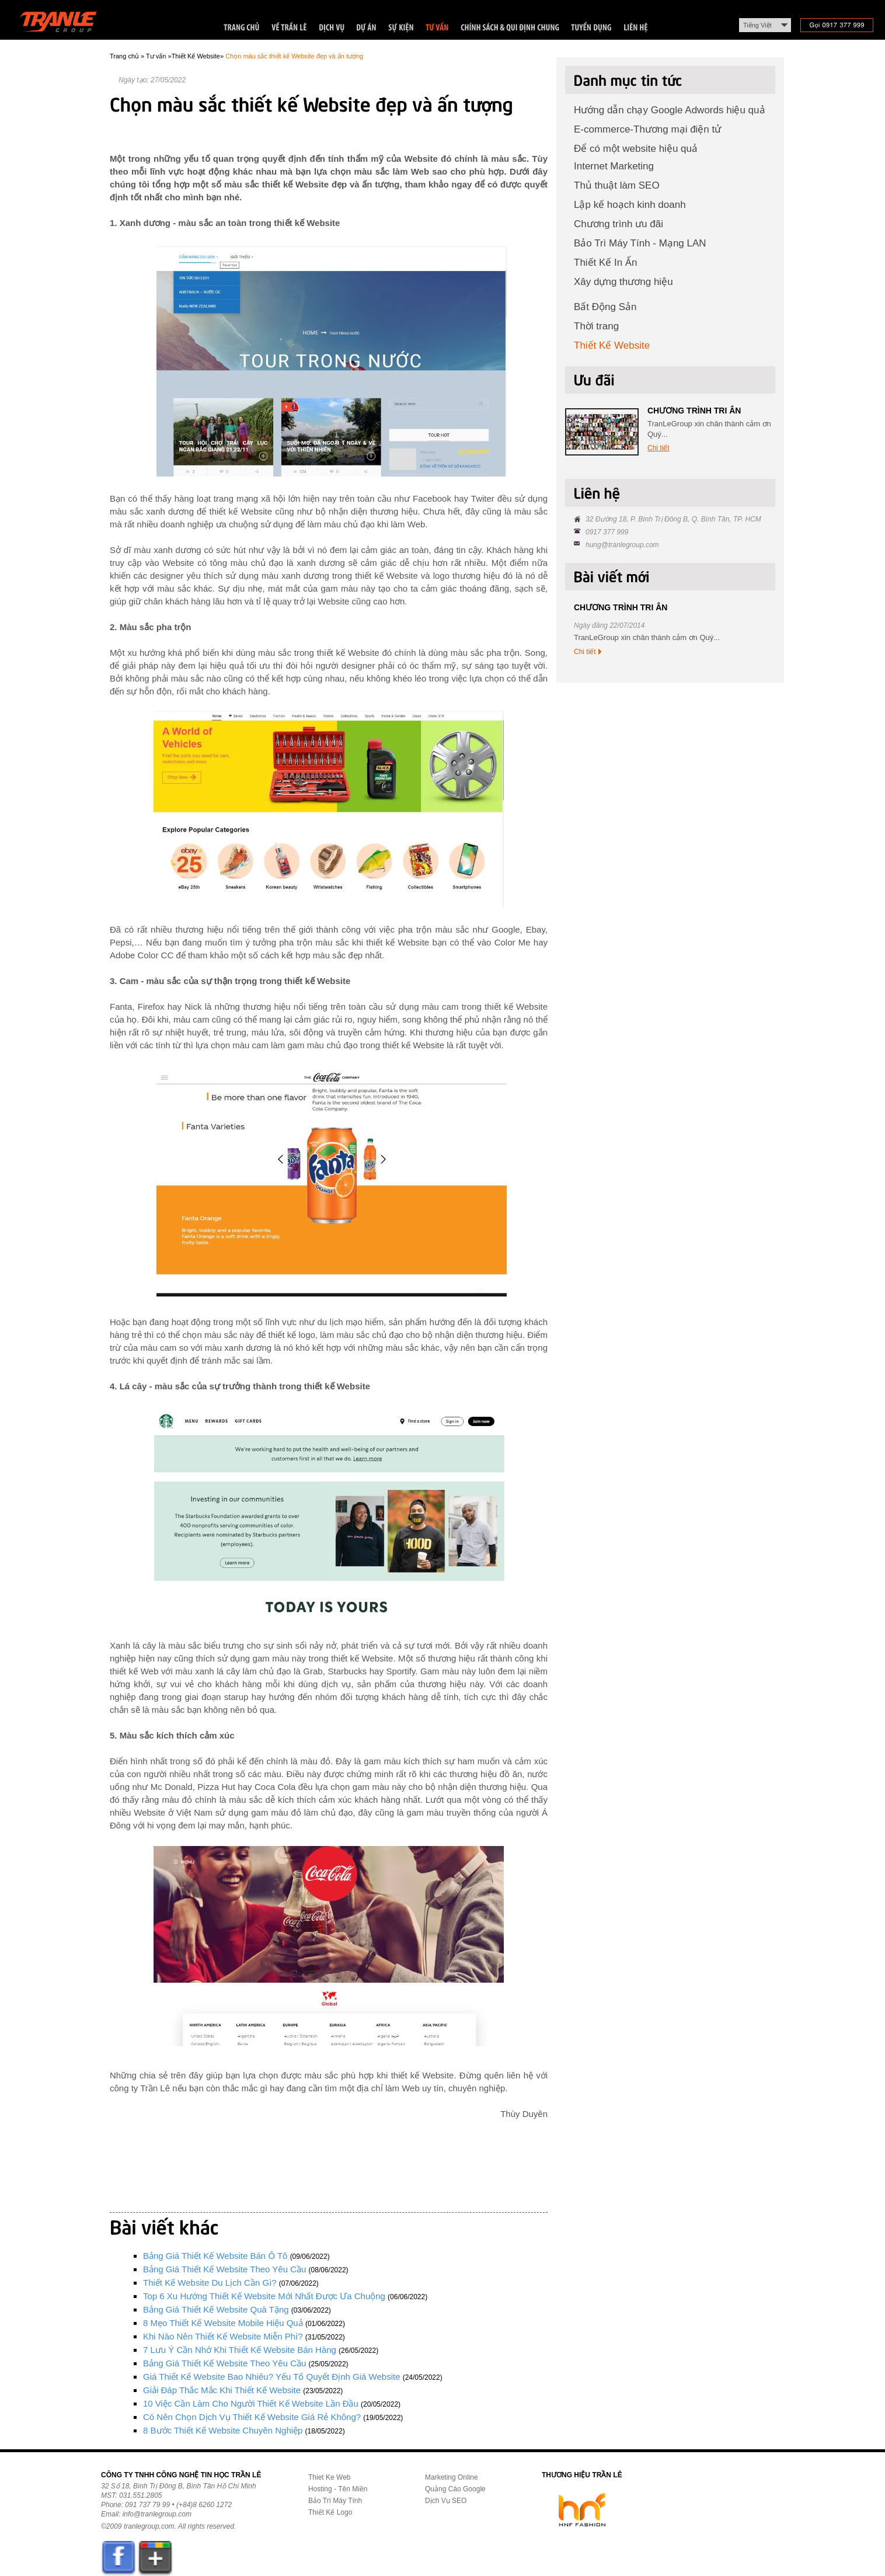 The height and width of the screenshot is (2576, 885). What do you see at coordinates (669, 110) in the screenshot?
I see `Hướng dẫn chạy Google Adwords hiệu quả` at bounding box center [669, 110].